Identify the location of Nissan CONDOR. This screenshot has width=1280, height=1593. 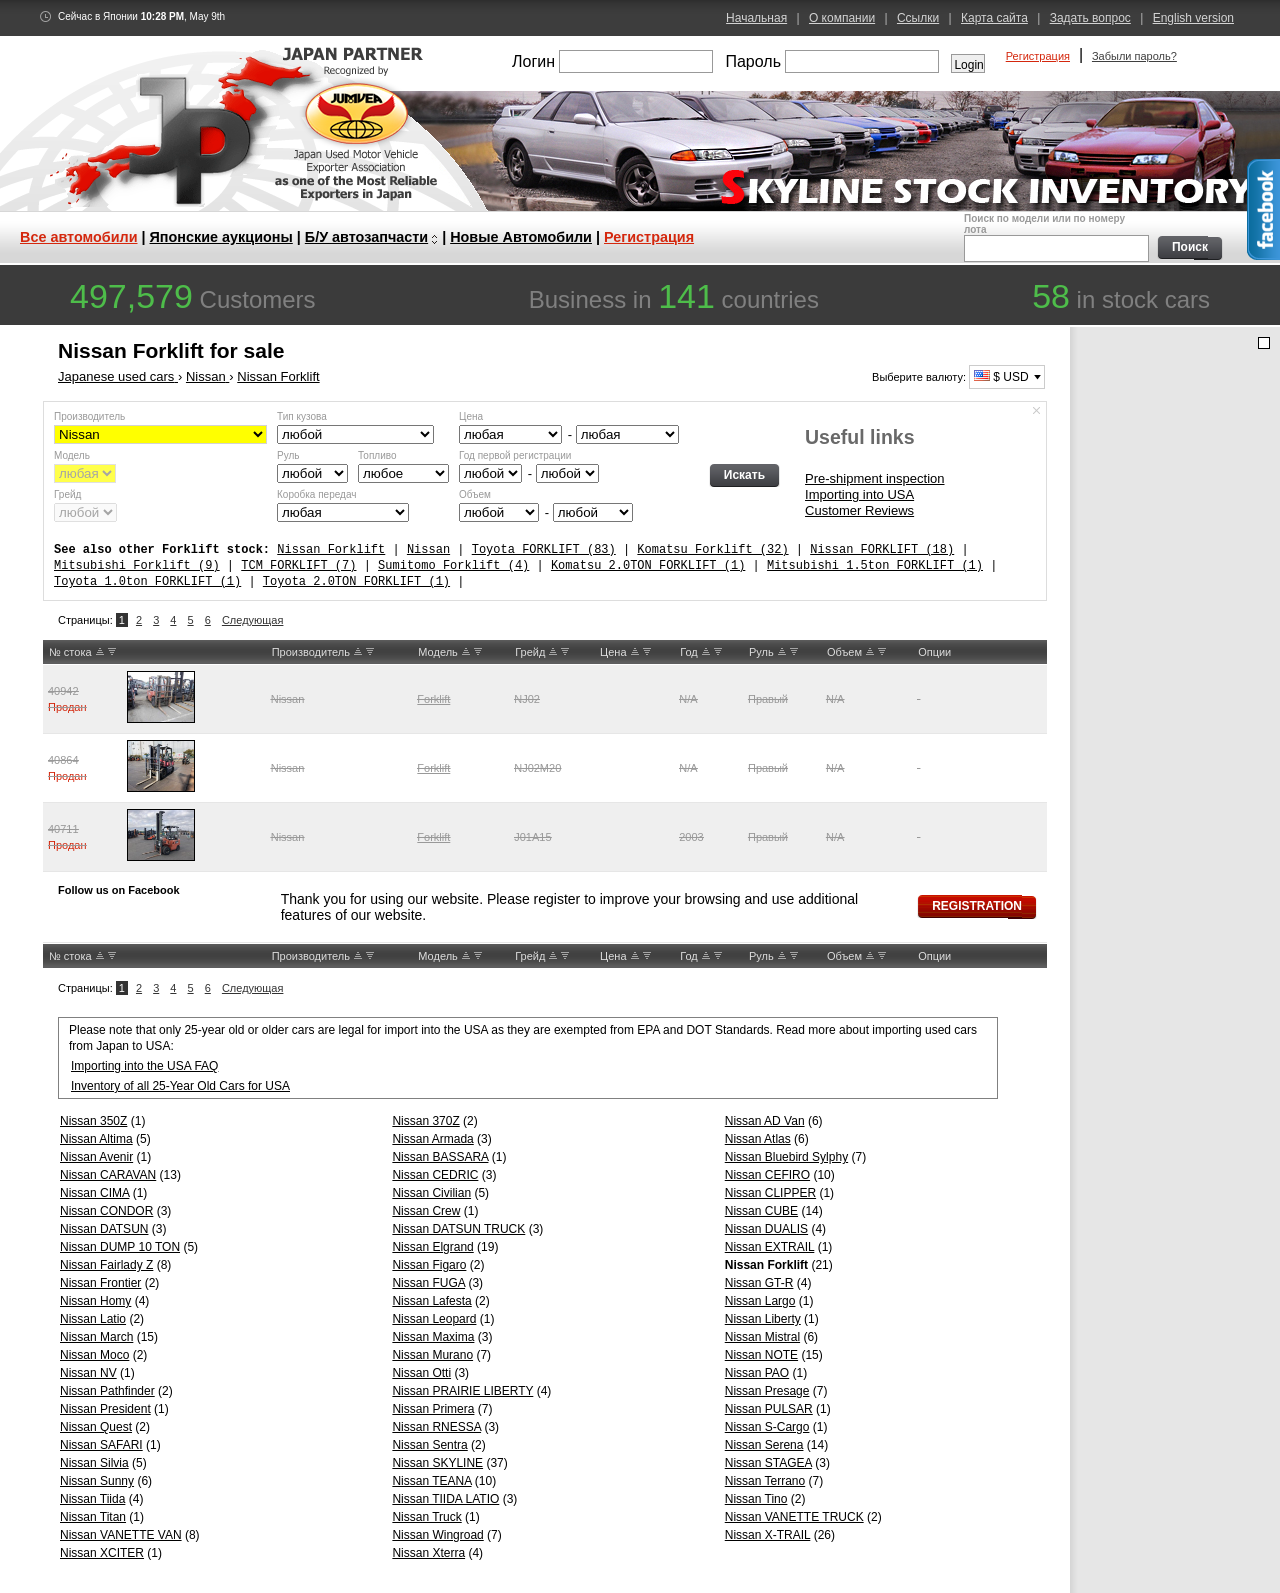
(106, 1211).